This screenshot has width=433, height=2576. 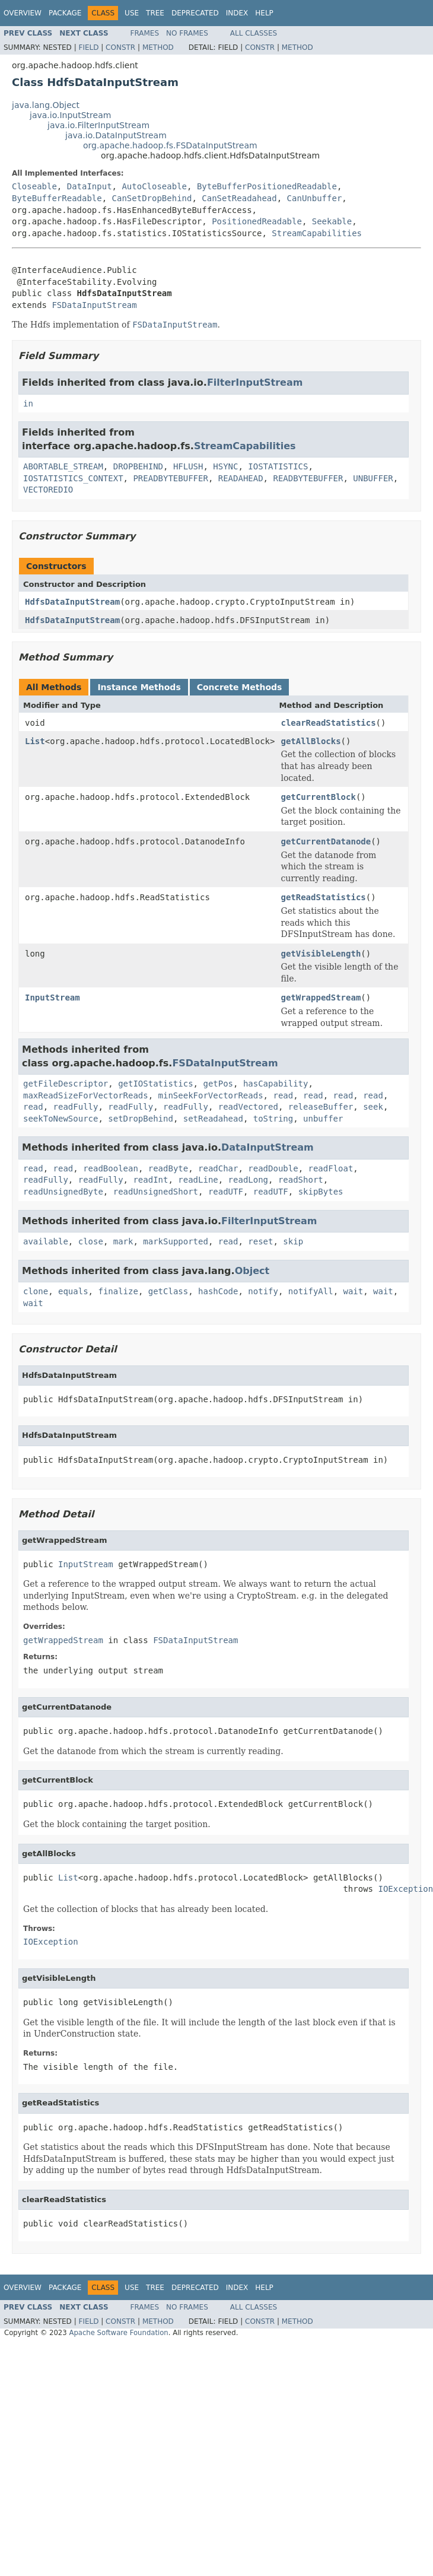 I want to click on IOException, so click(x=50, y=1941).